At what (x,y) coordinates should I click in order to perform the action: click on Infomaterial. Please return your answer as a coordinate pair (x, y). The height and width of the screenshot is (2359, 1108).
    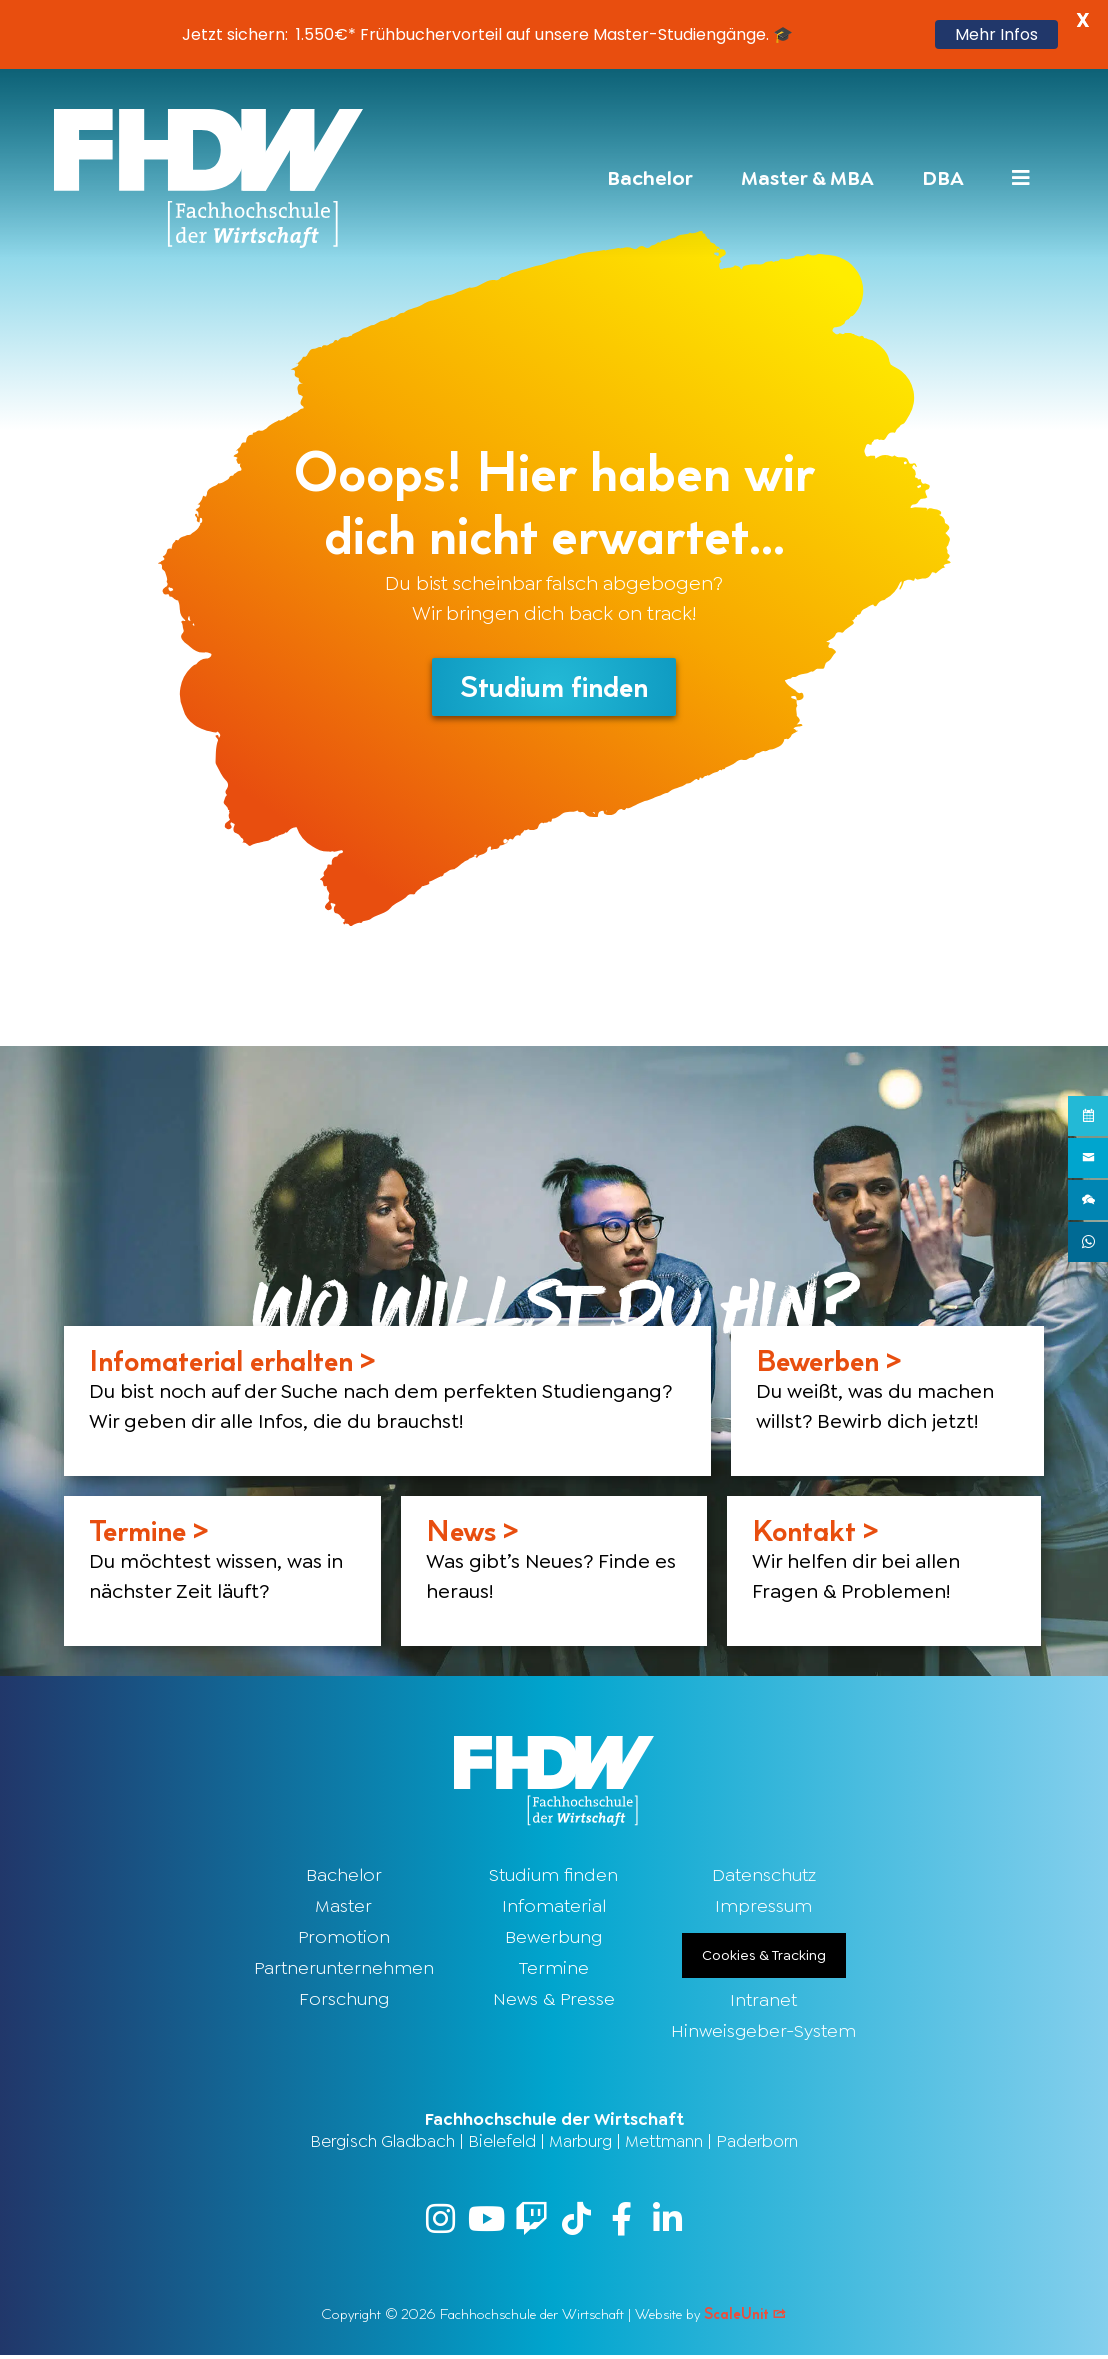
    Looking at the image, I should click on (554, 1908).